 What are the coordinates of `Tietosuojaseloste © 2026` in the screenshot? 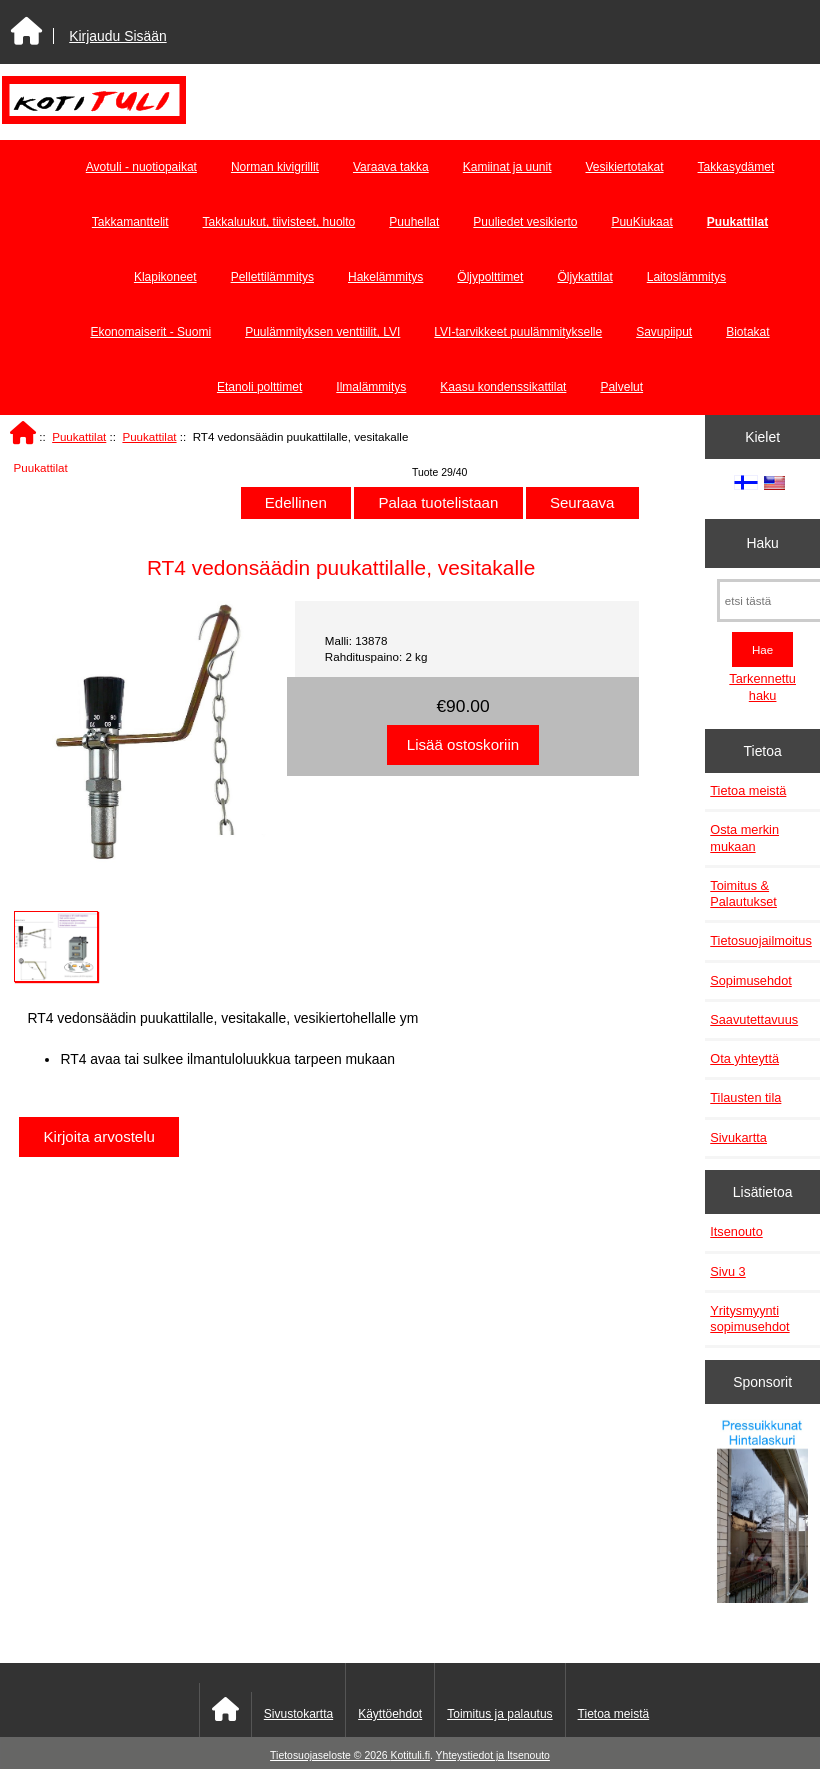 It's located at (330, 1755).